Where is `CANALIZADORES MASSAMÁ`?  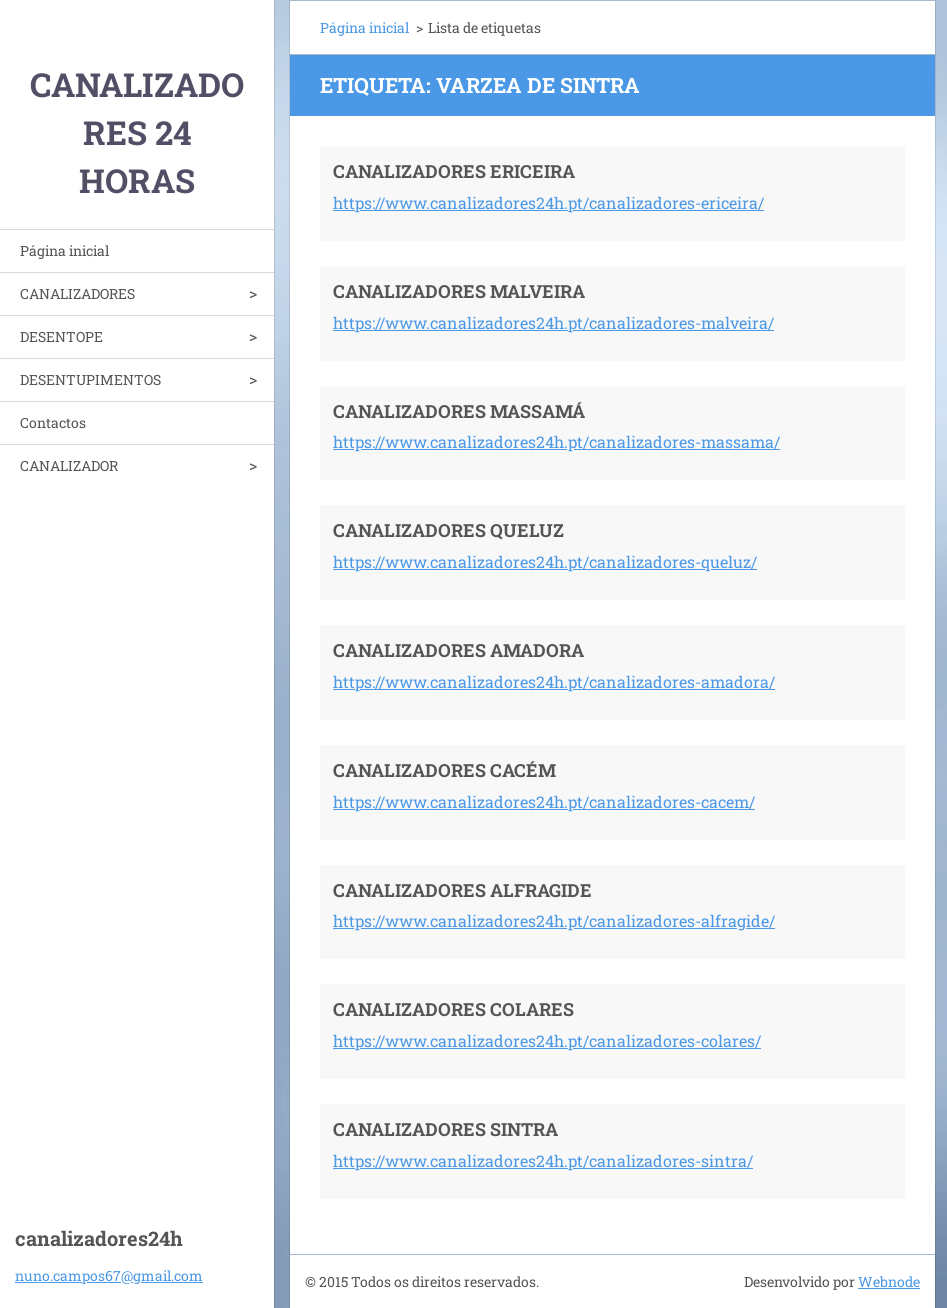 CANALIZADORES MASSAMÁ is located at coordinates (459, 411).